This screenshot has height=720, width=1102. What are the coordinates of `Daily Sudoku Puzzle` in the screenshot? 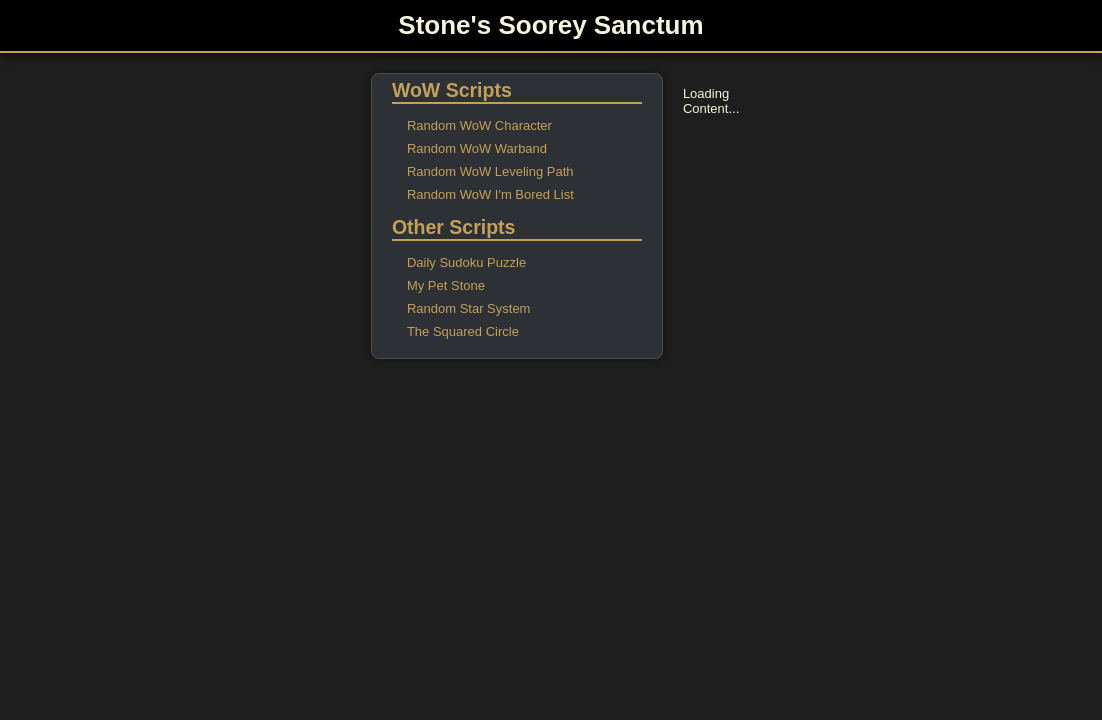 It's located at (466, 262).